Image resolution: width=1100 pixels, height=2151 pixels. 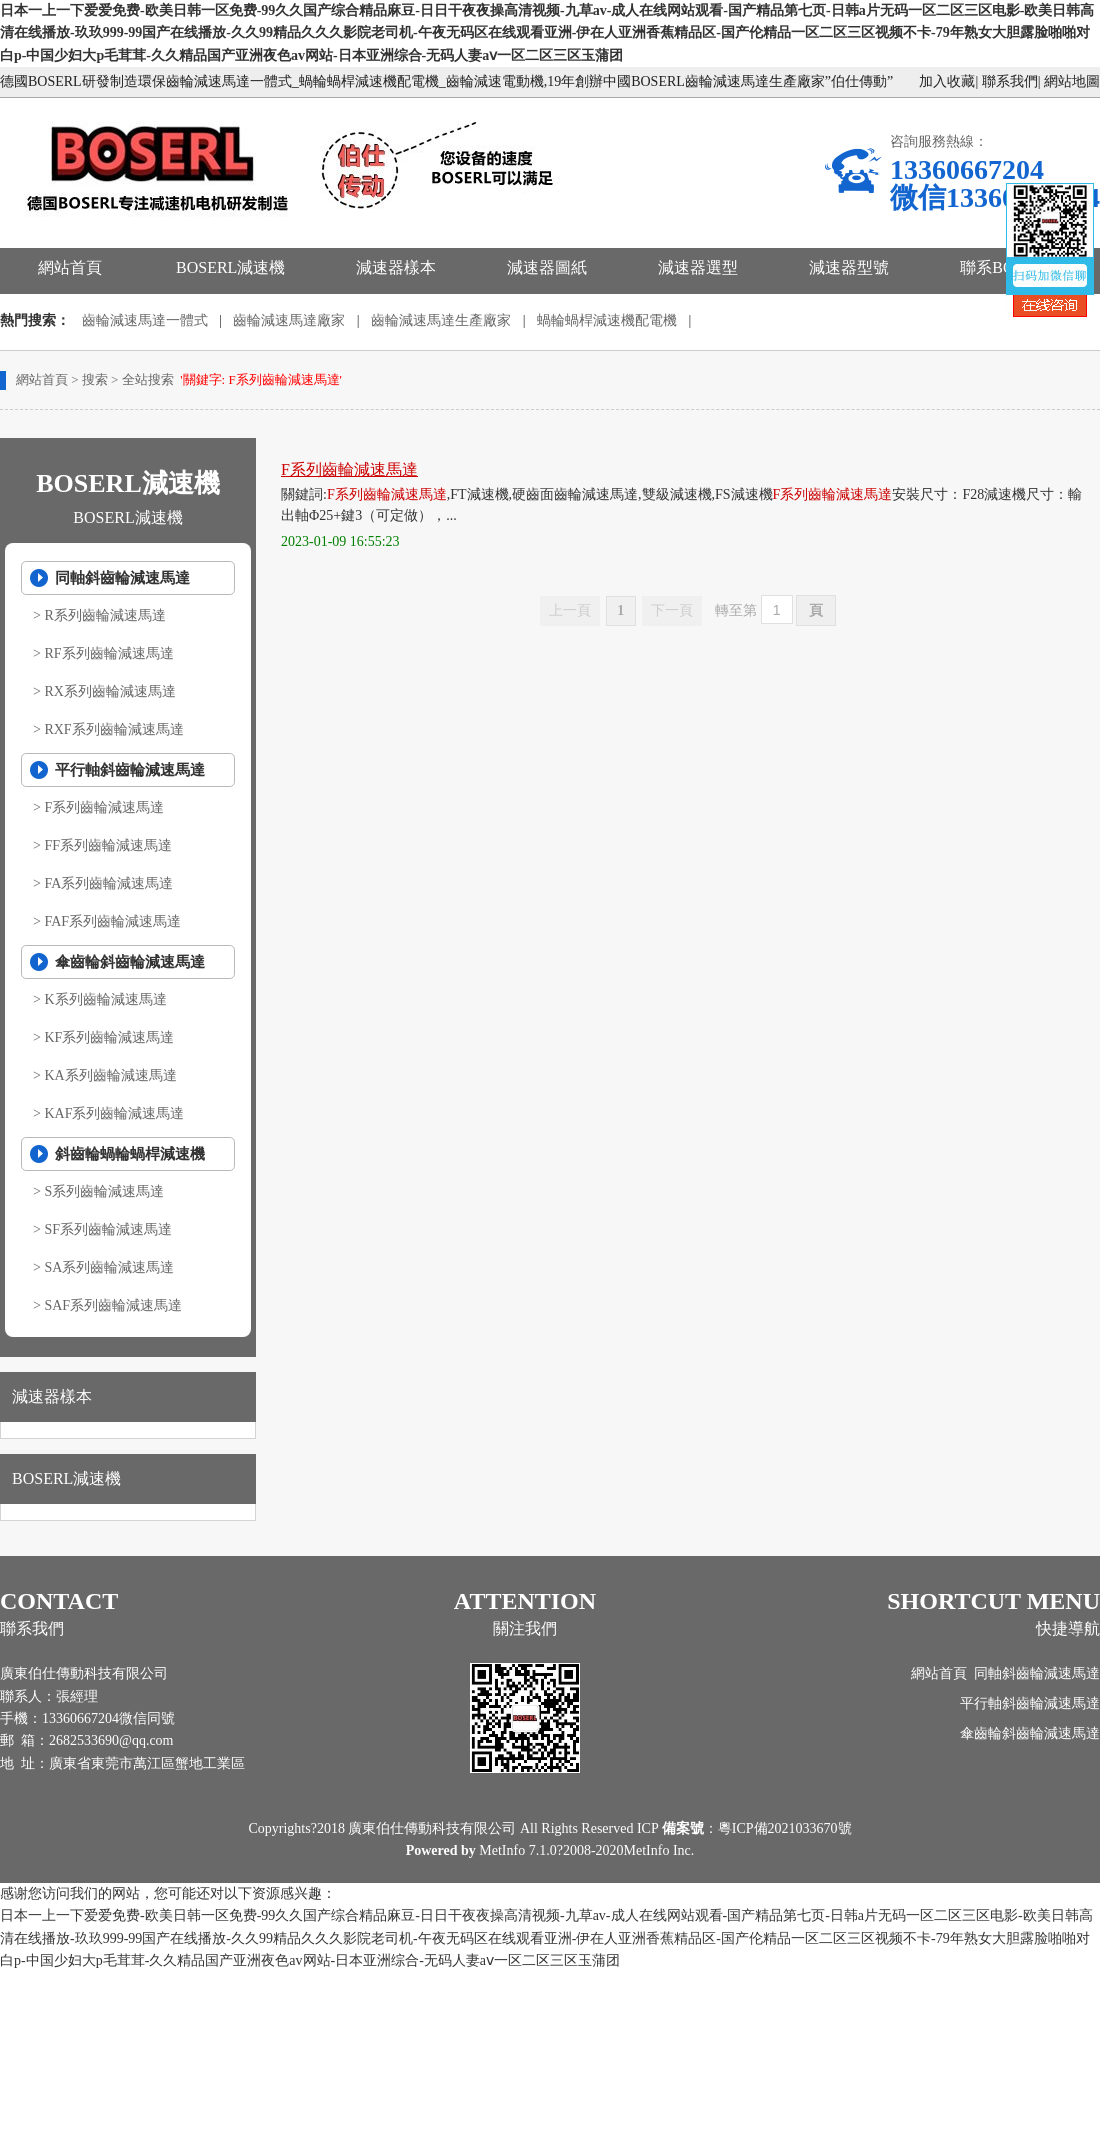 What do you see at coordinates (108, 1229) in the screenshot?
I see `SF系列齒輪減速馬達` at bounding box center [108, 1229].